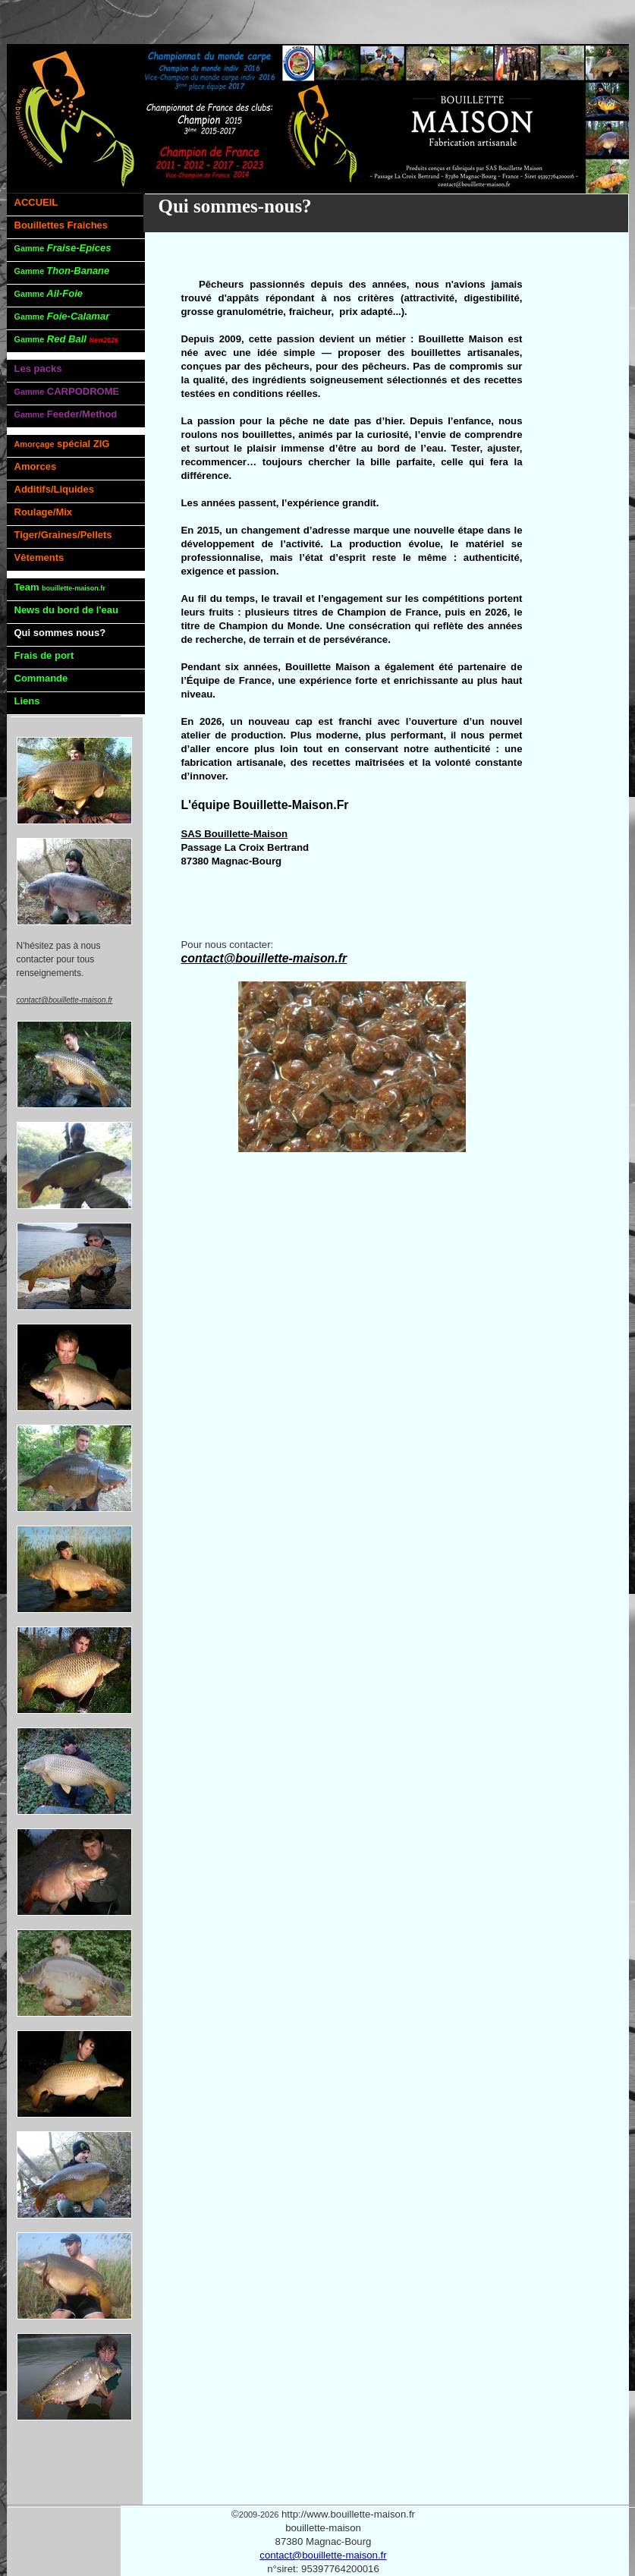 The height and width of the screenshot is (2576, 635). What do you see at coordinates (44, 655) in the screenshot?
I see `Frais de port` at bounding box center [44, 655].